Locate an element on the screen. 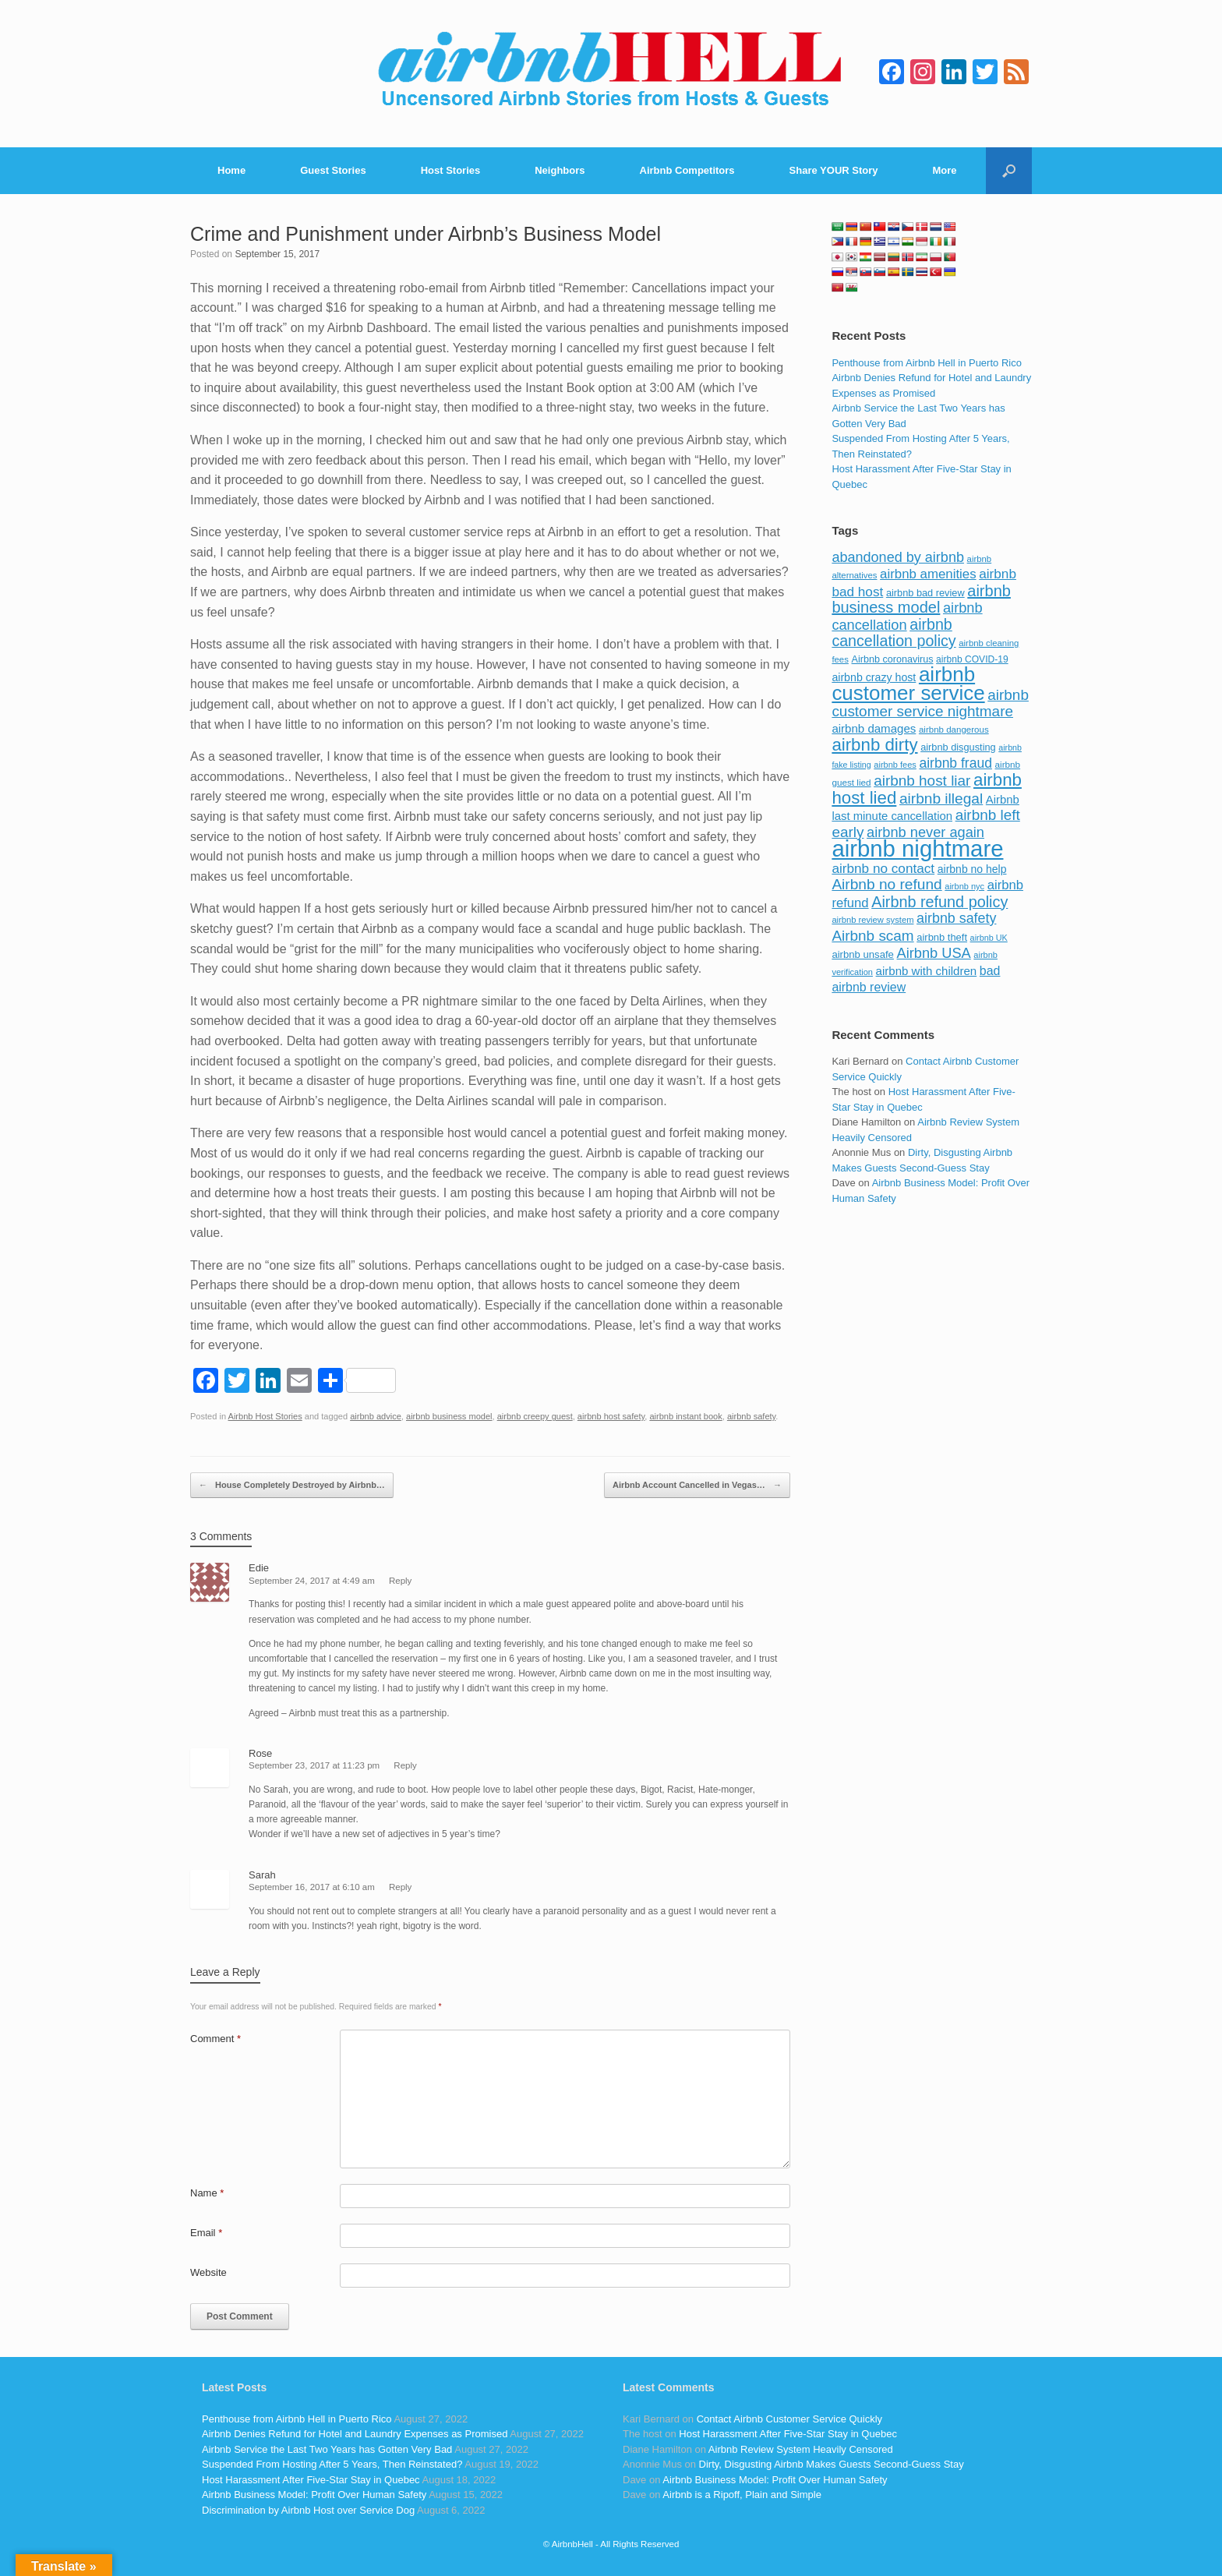  Airbnb Competitors is located at coordinates (687, 170).